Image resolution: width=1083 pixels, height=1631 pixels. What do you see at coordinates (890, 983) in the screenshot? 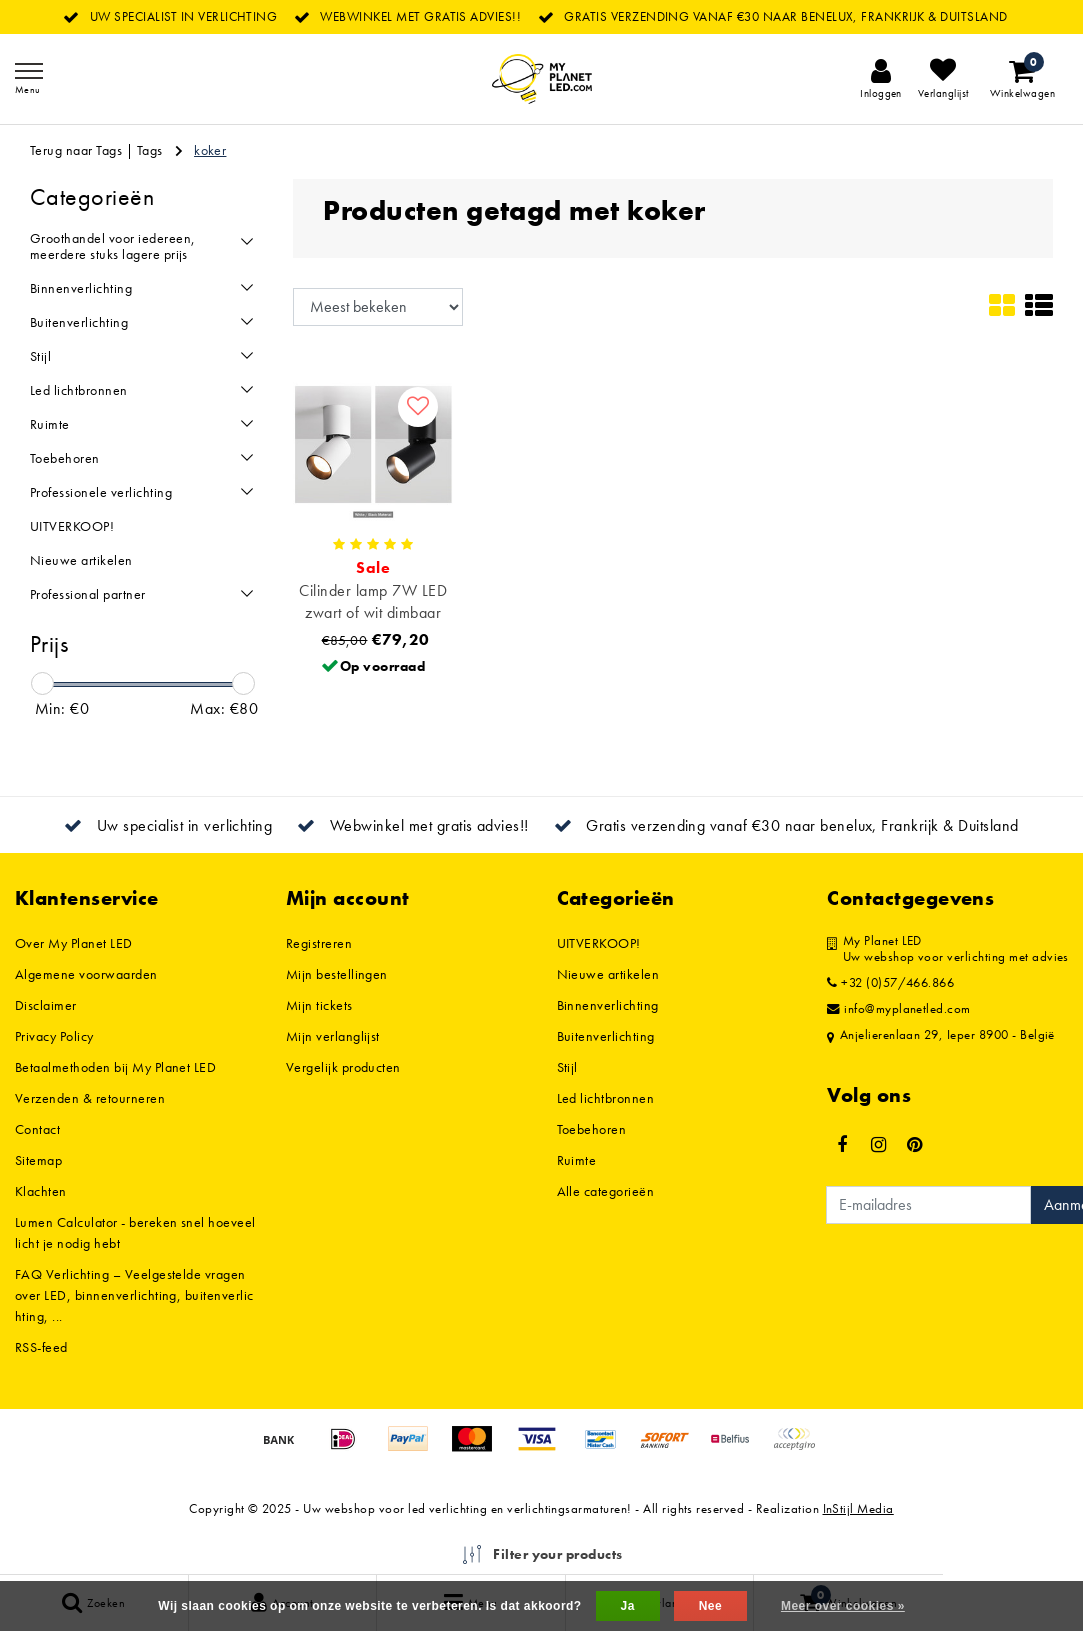
I see `+32 (0)57/466.866` at bounding box center [890, 983].